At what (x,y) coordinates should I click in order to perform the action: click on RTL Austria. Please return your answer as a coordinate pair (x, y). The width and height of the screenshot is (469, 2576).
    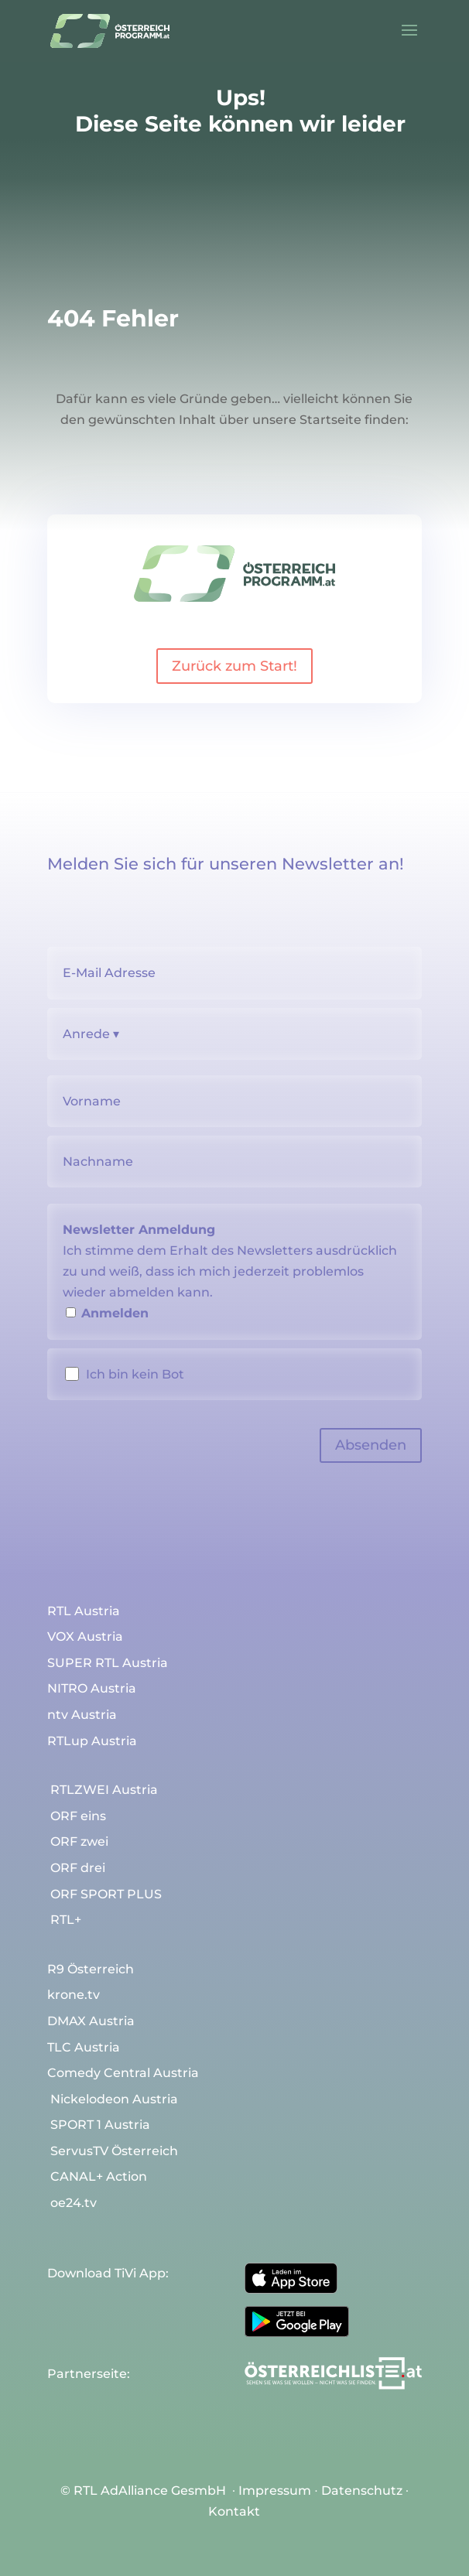
    Looking at the image, I should click on (83, 1611).